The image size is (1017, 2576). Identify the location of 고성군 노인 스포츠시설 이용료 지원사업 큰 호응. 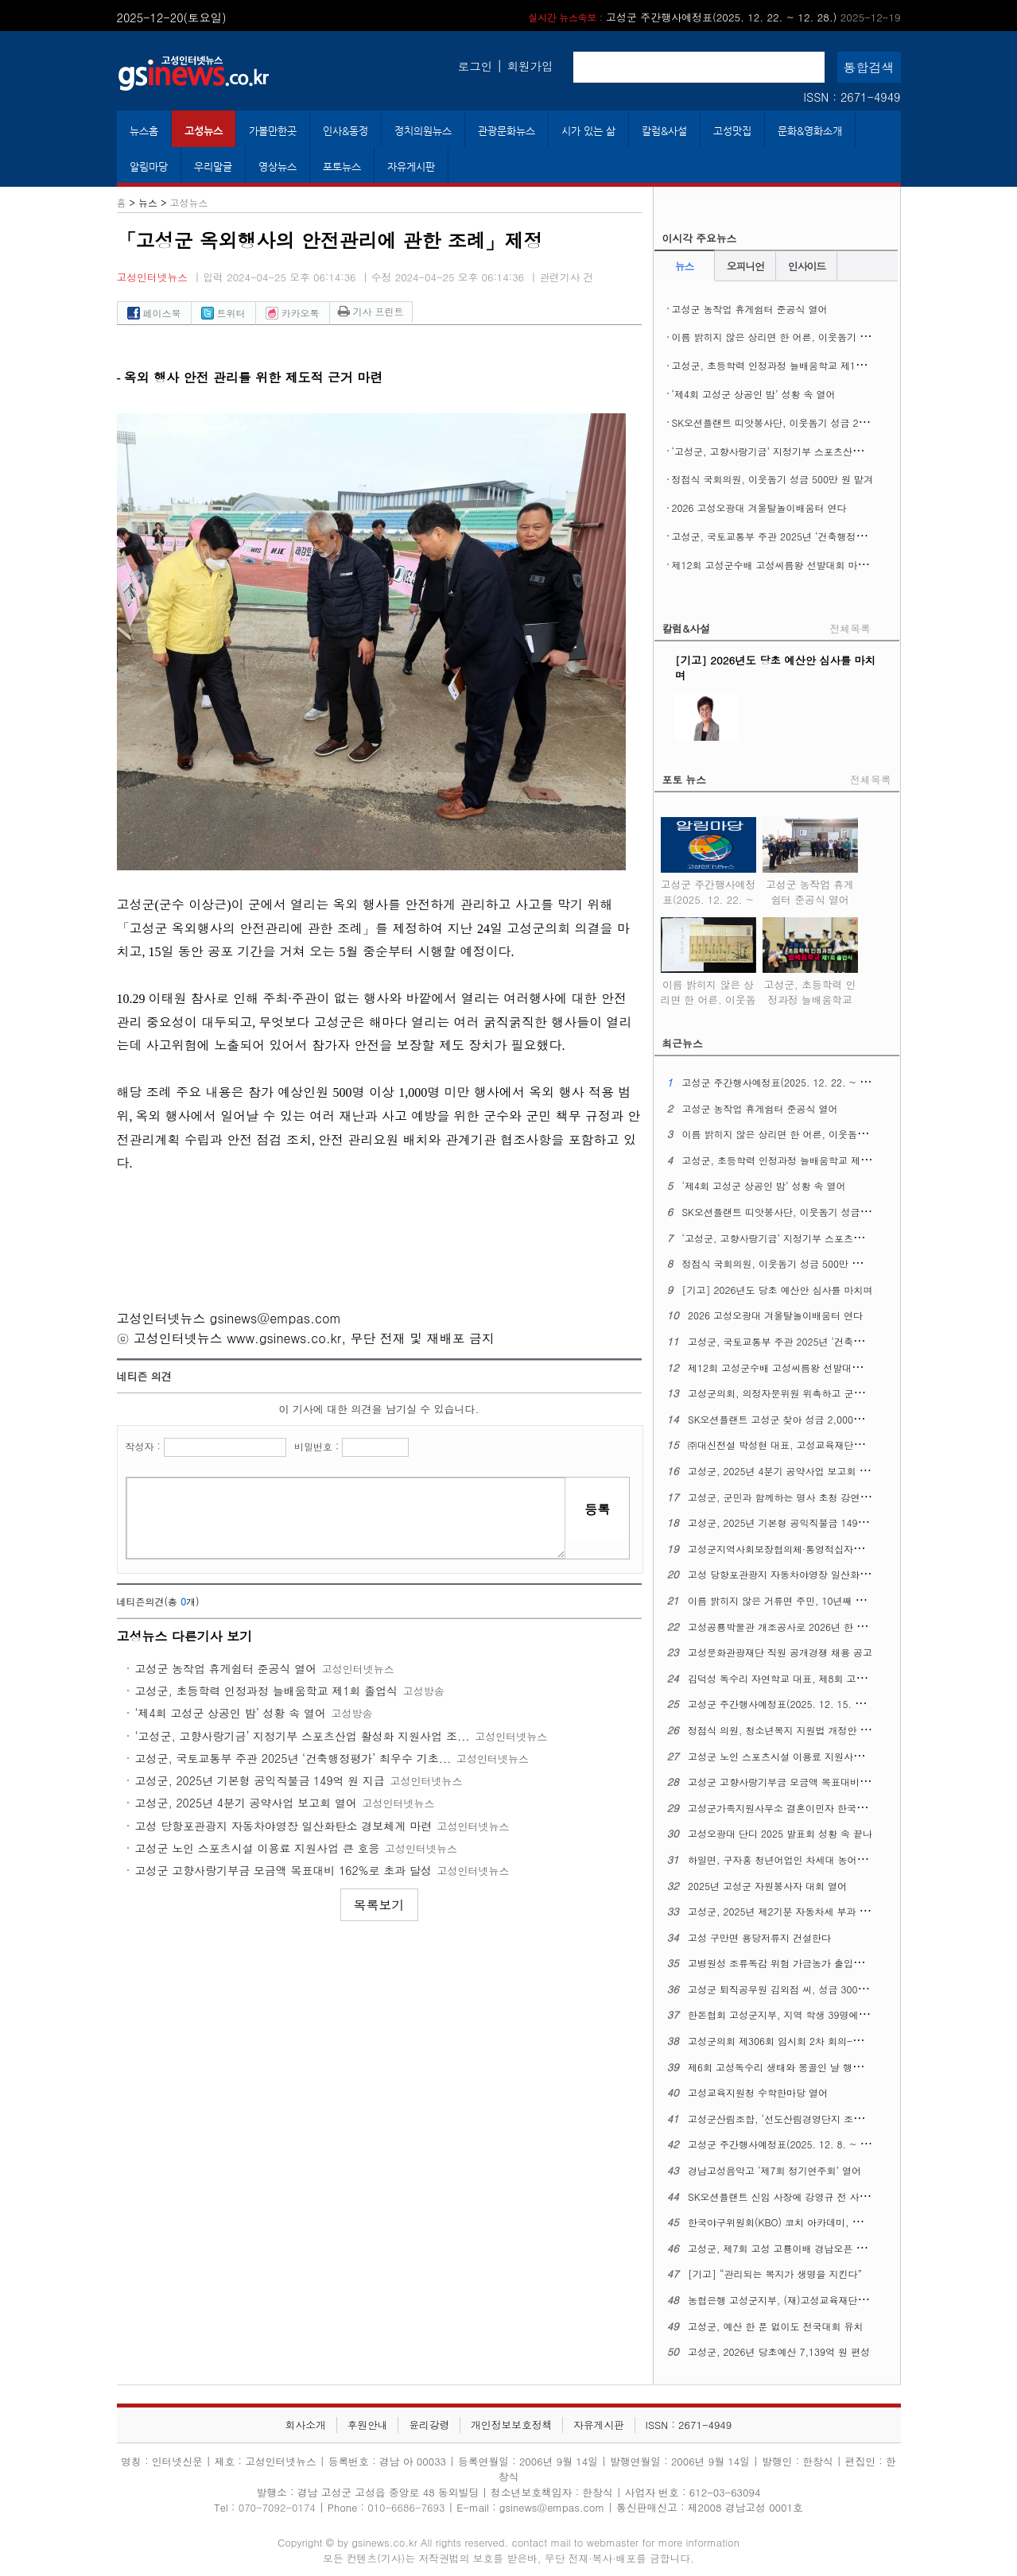
(257, 1848).